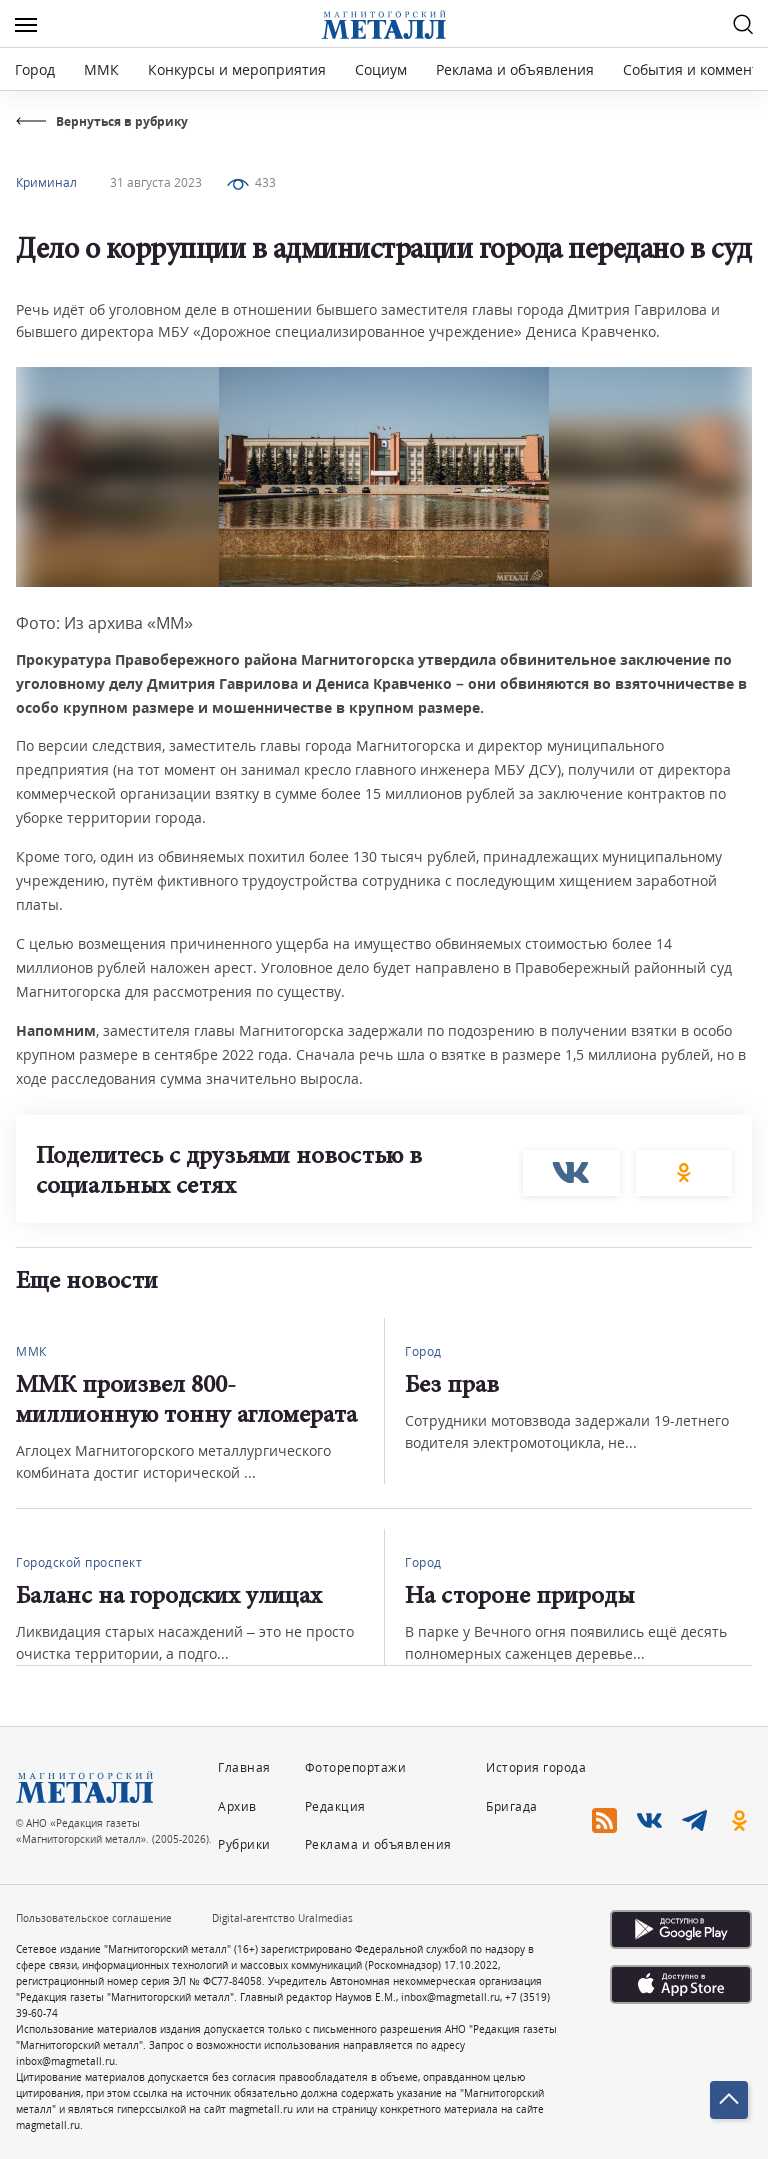  What do you see at coordinates (104, 623) in the screenshot?
I see `Фото: Из архива «ММ»` at bounding box center [104, 623].